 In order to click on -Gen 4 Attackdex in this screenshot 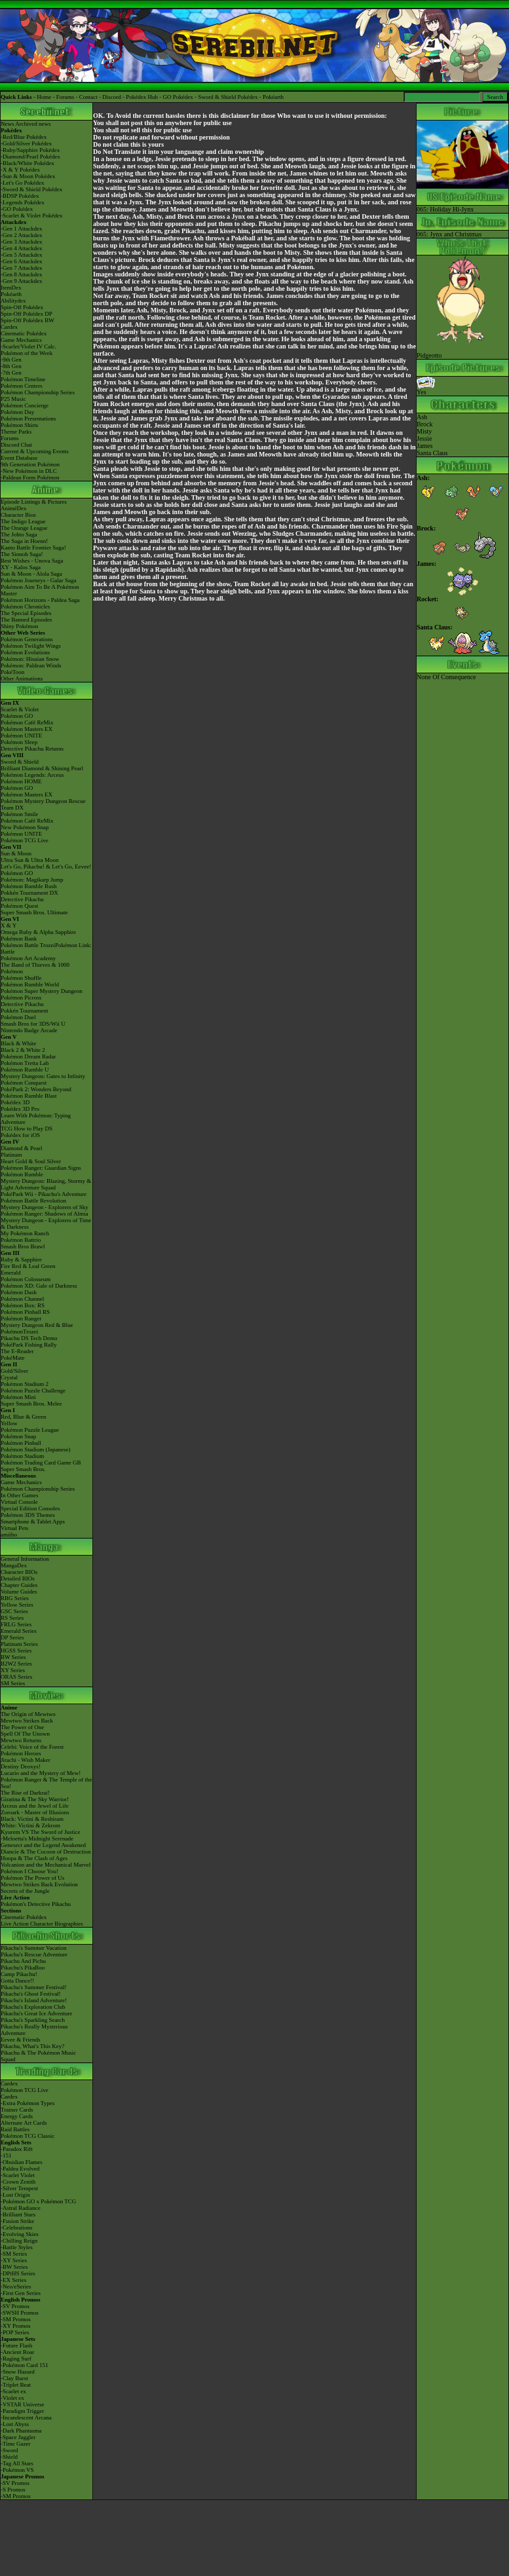, I will do `click(21, 248)`.